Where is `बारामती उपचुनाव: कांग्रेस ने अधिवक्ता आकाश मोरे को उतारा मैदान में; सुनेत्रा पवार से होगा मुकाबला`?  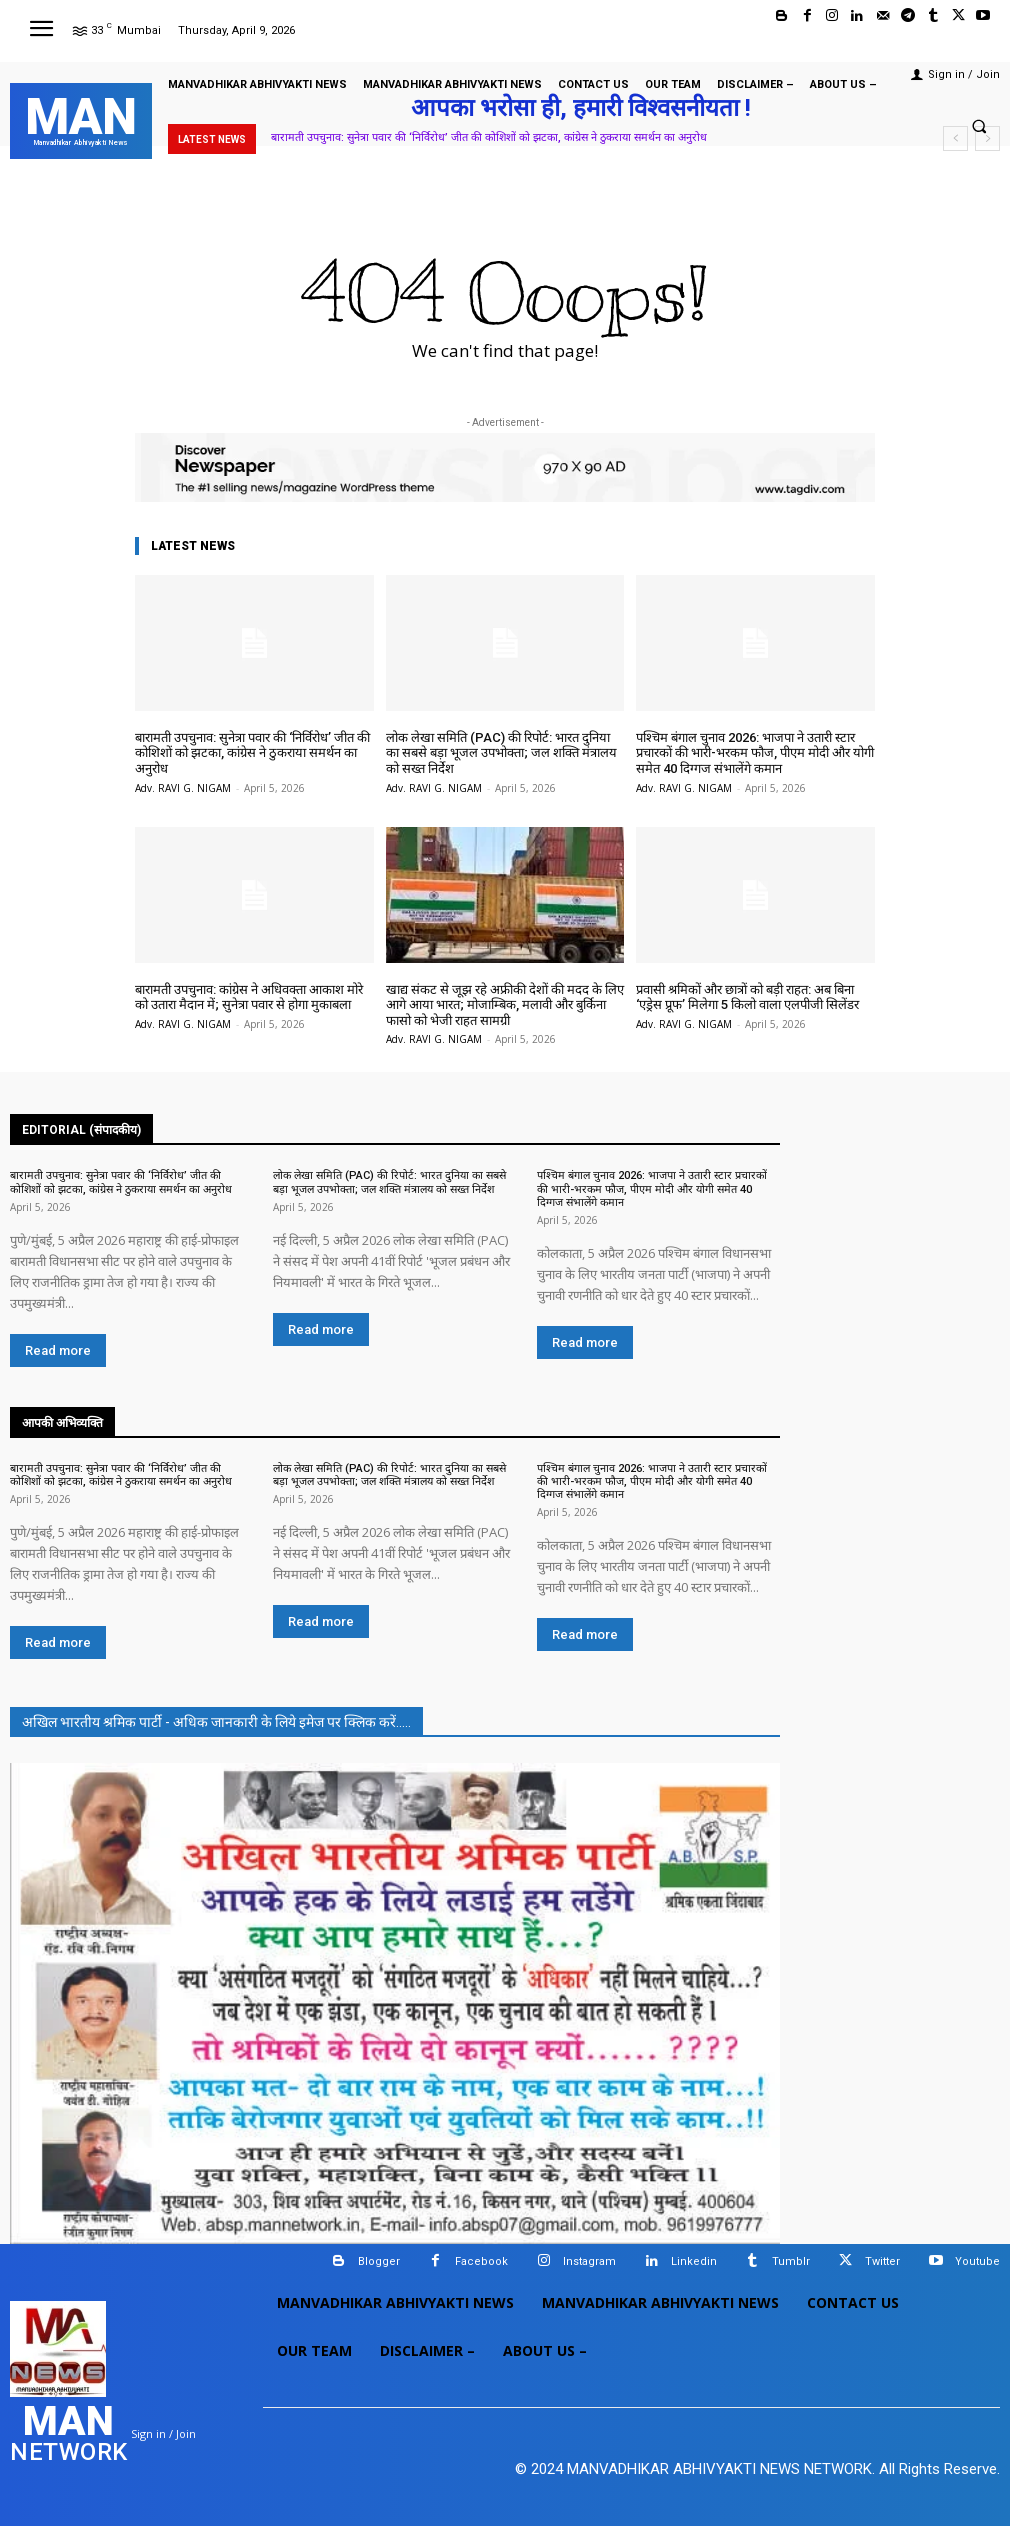 बारामती उपचुनाव: कांग्रेस ने अधिवक्ता आकाश मोरे को उतारा मैदान में; सुनेत्रा पवार से होगा मुकाबला is located at coordinates (249, 997).